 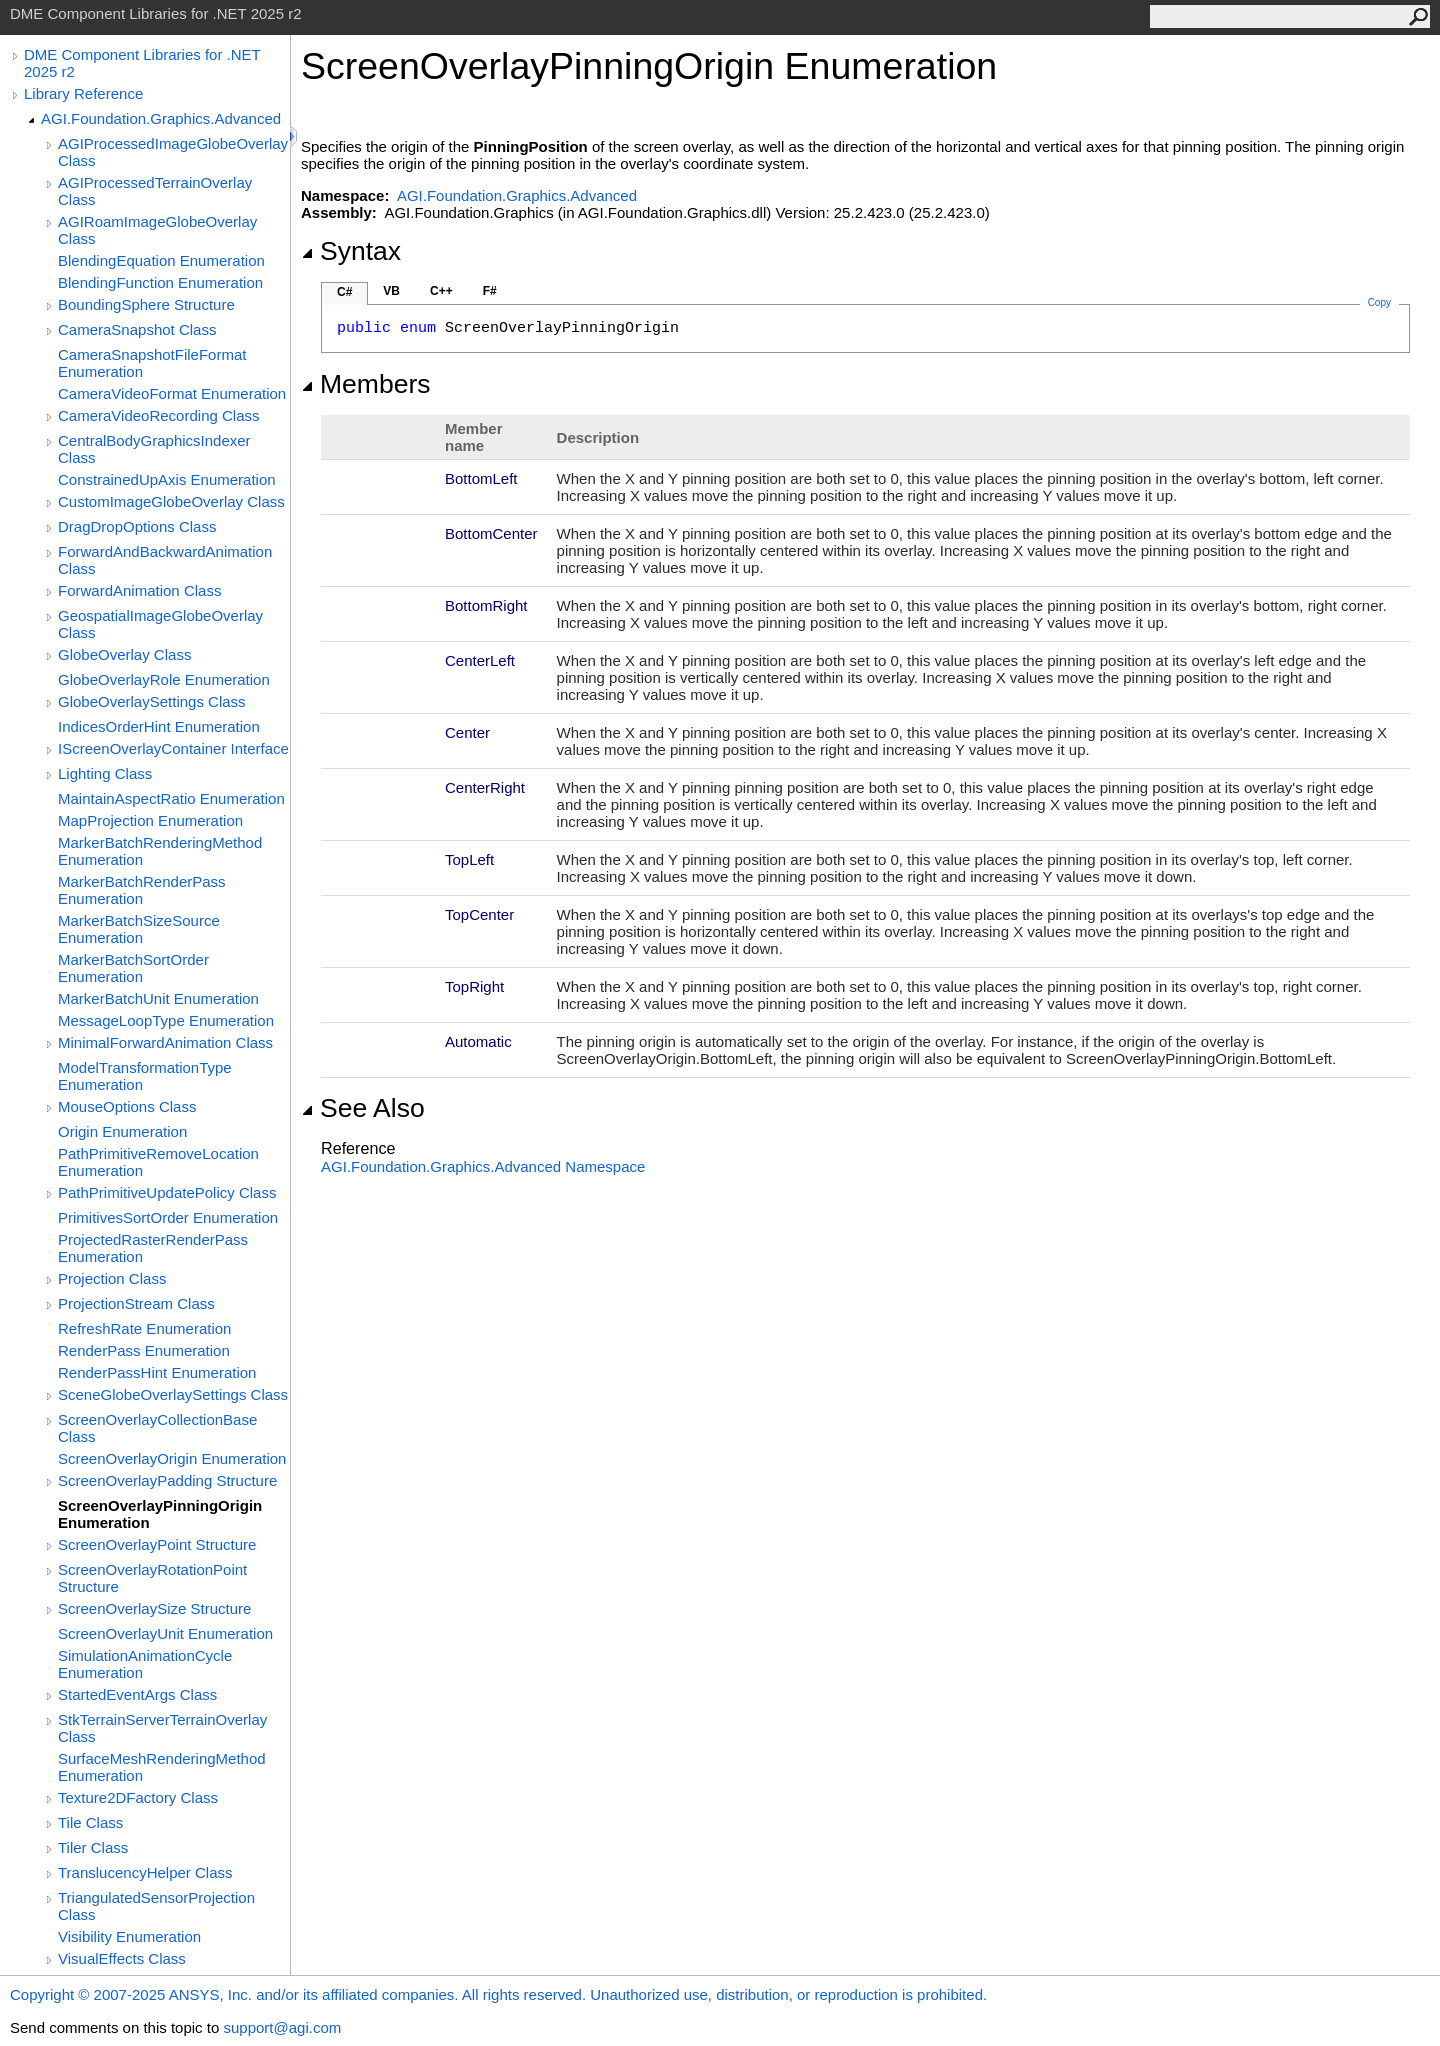 I want to click on ForwardAnimation Class, so click(x=139, y=590).